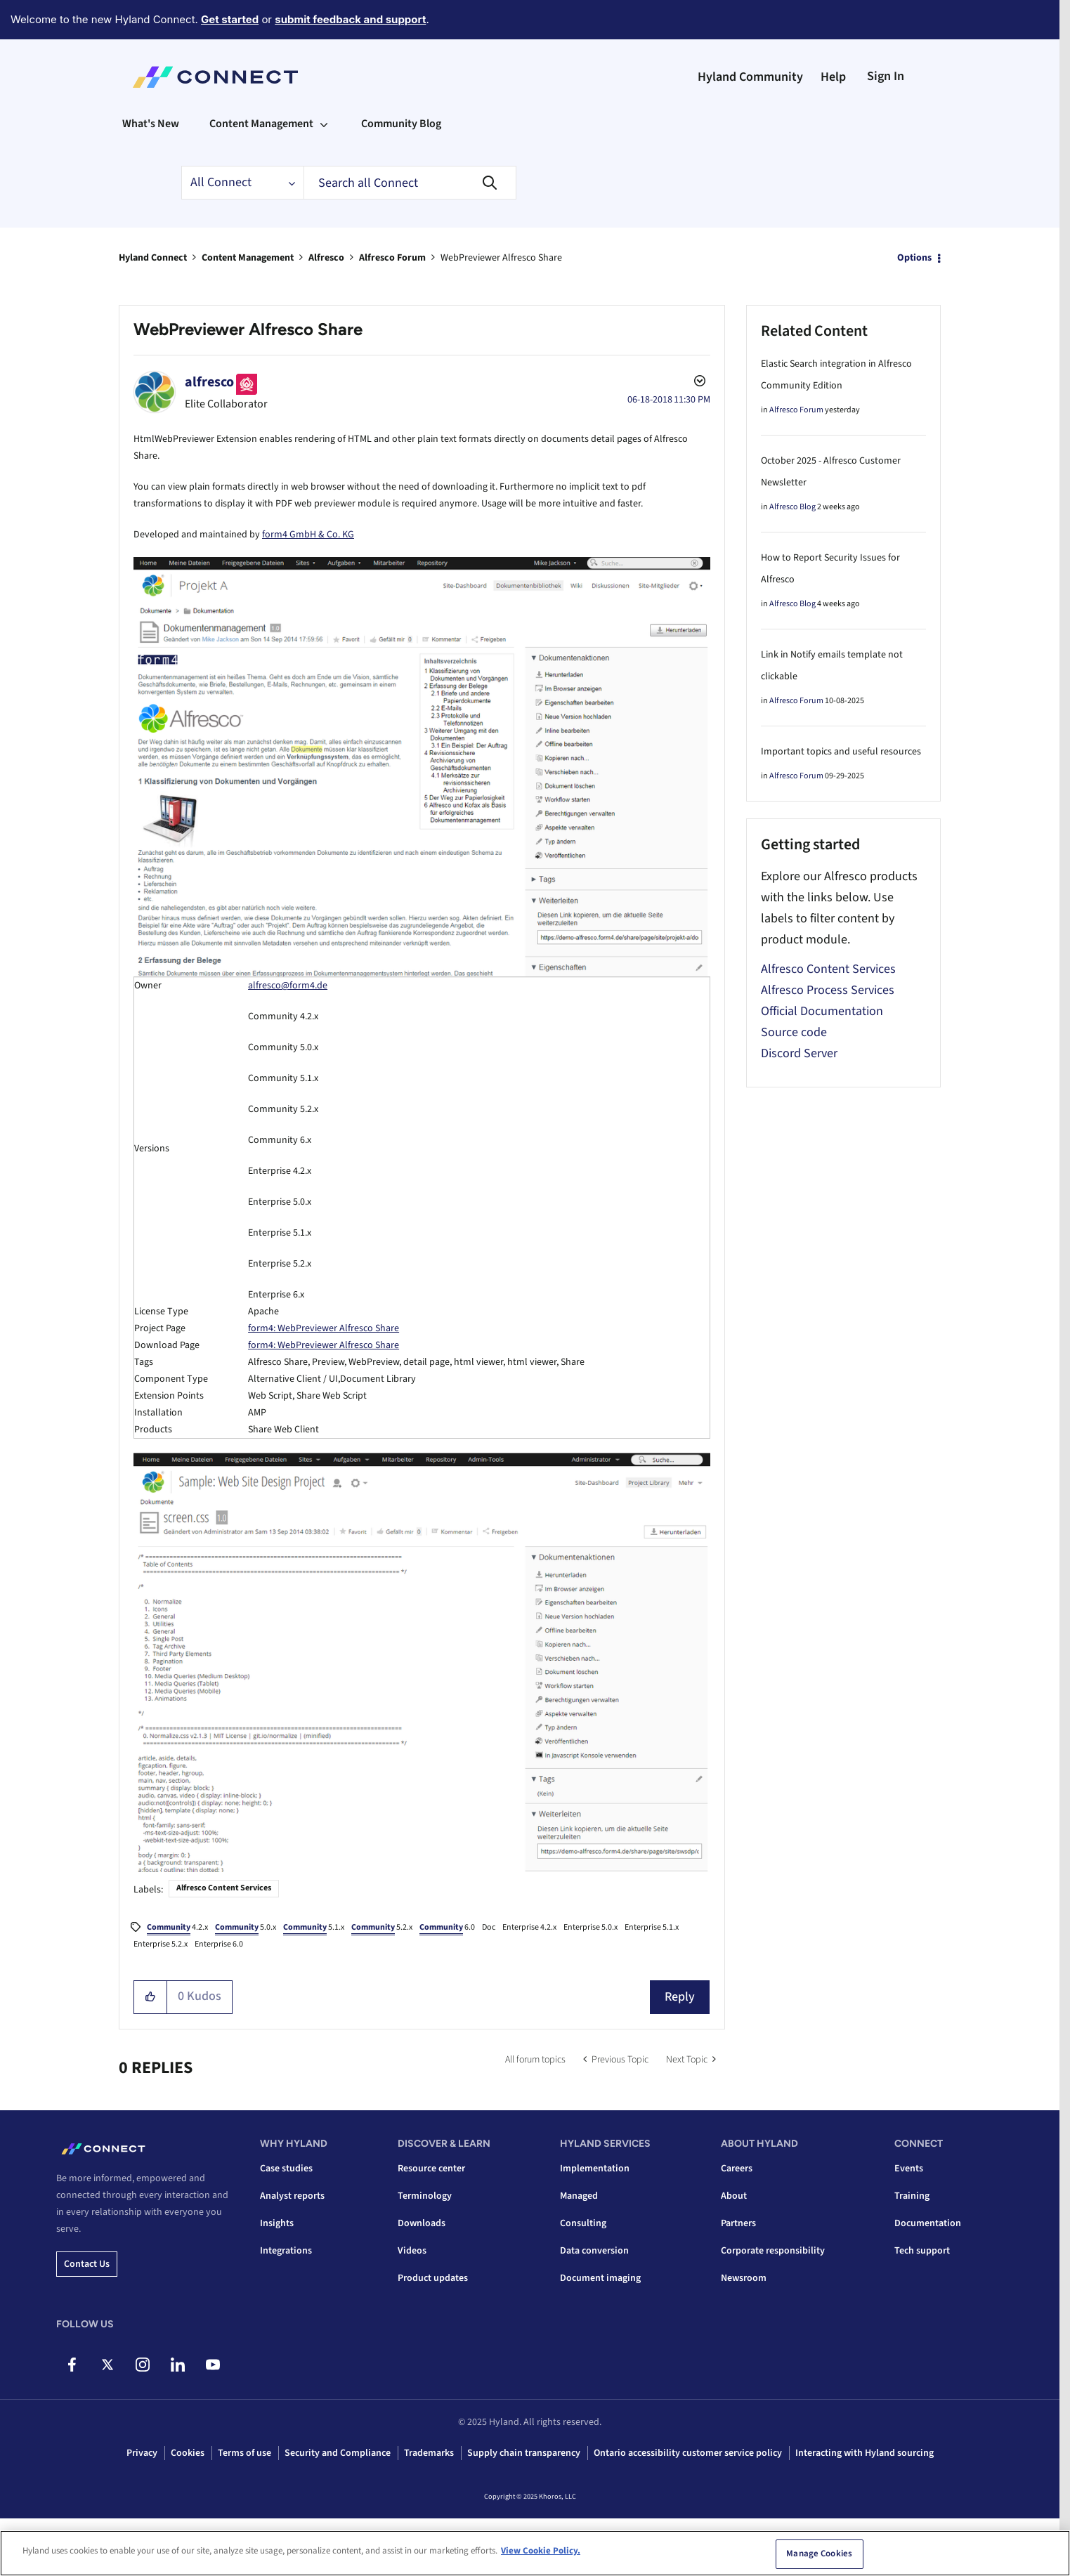 The width and height of the screenshot is (1070, 2576). Describe the element at coordinates (230, 19) in the screenshot. I see `Get started` at that location.